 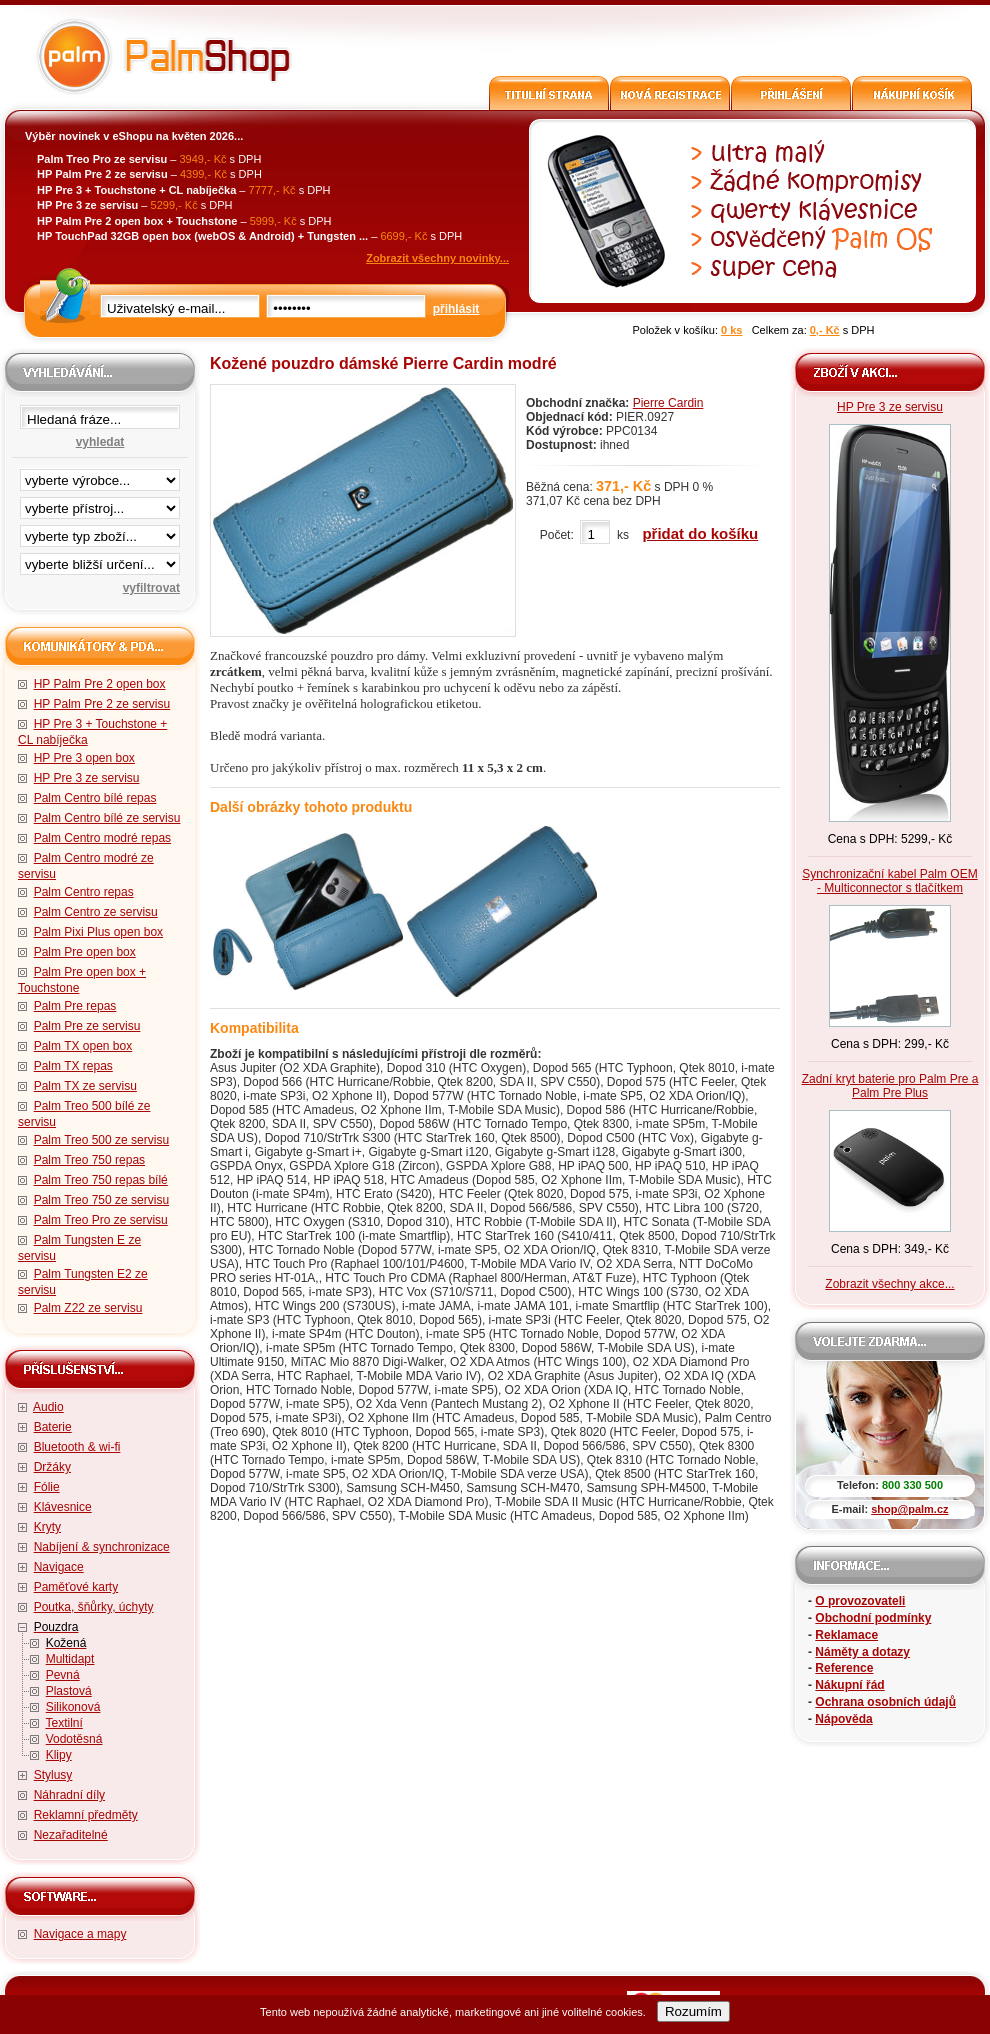 I want to click on Palm Pre ze servisu, so click(x=87, y=1026).